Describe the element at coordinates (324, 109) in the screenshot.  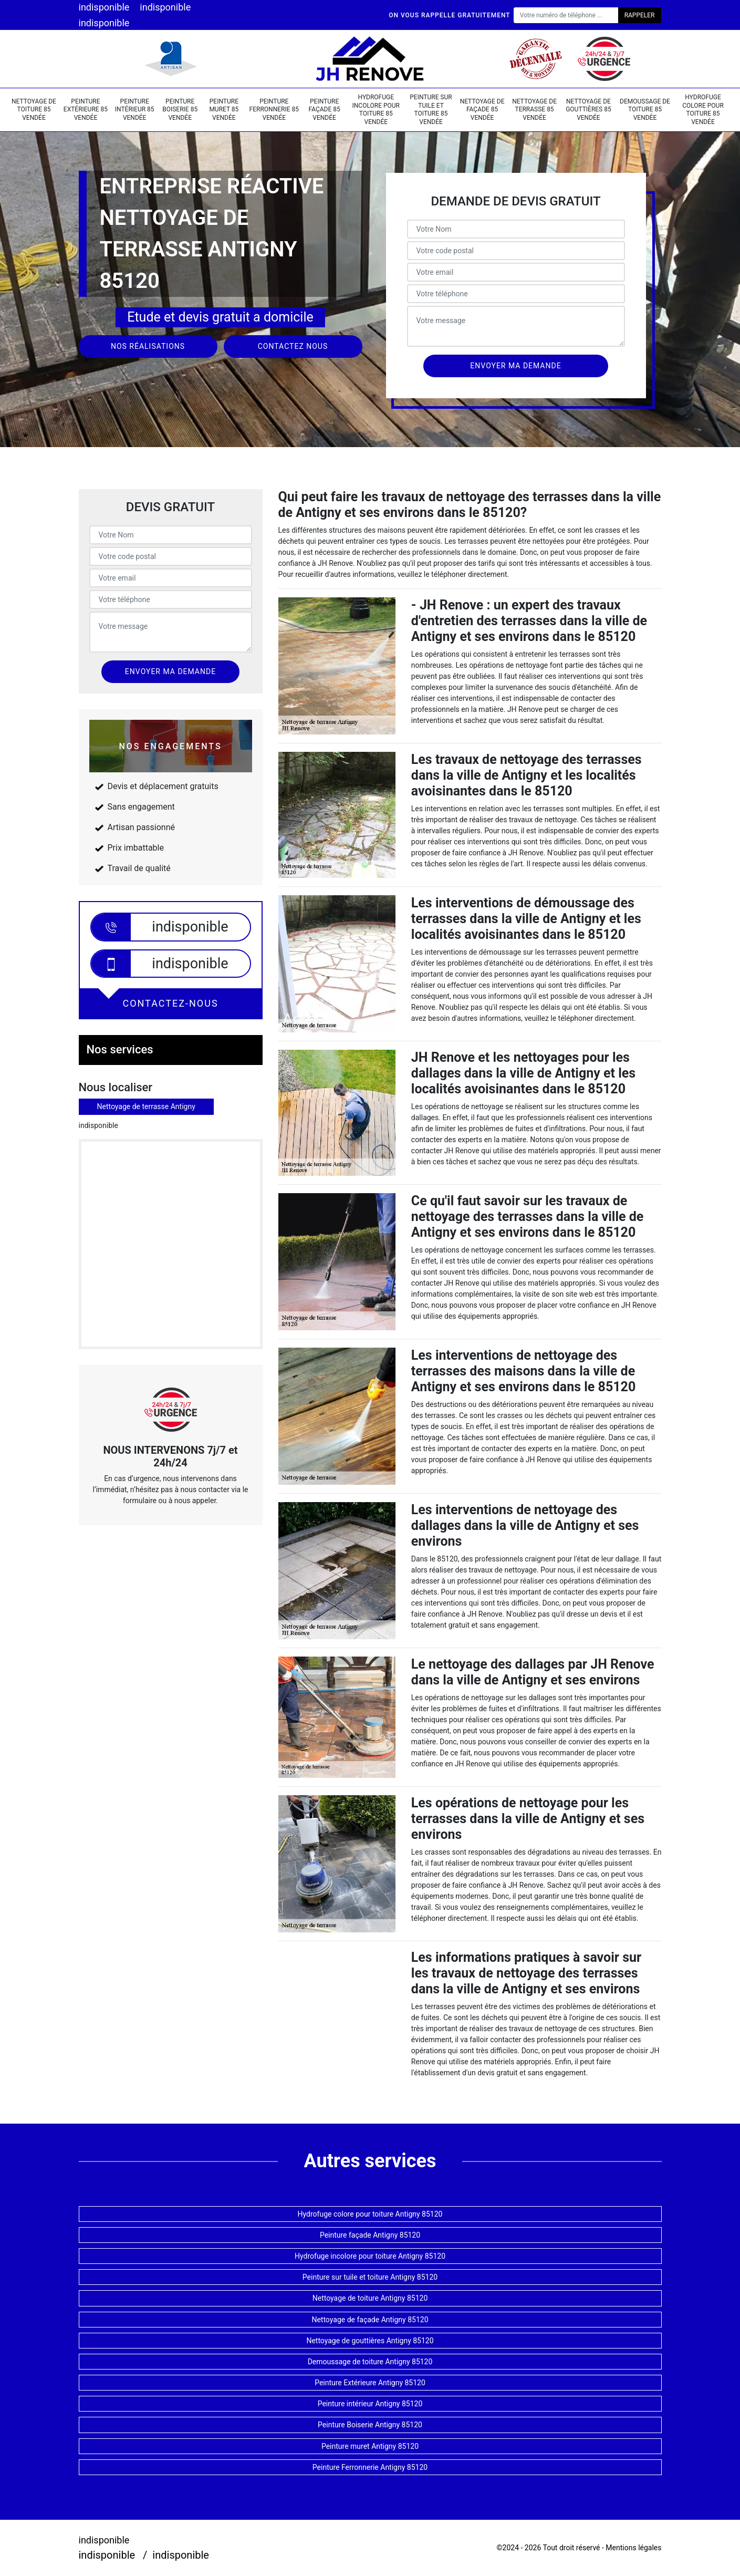
I see `Peinture façade 85 Vendée` at that location.